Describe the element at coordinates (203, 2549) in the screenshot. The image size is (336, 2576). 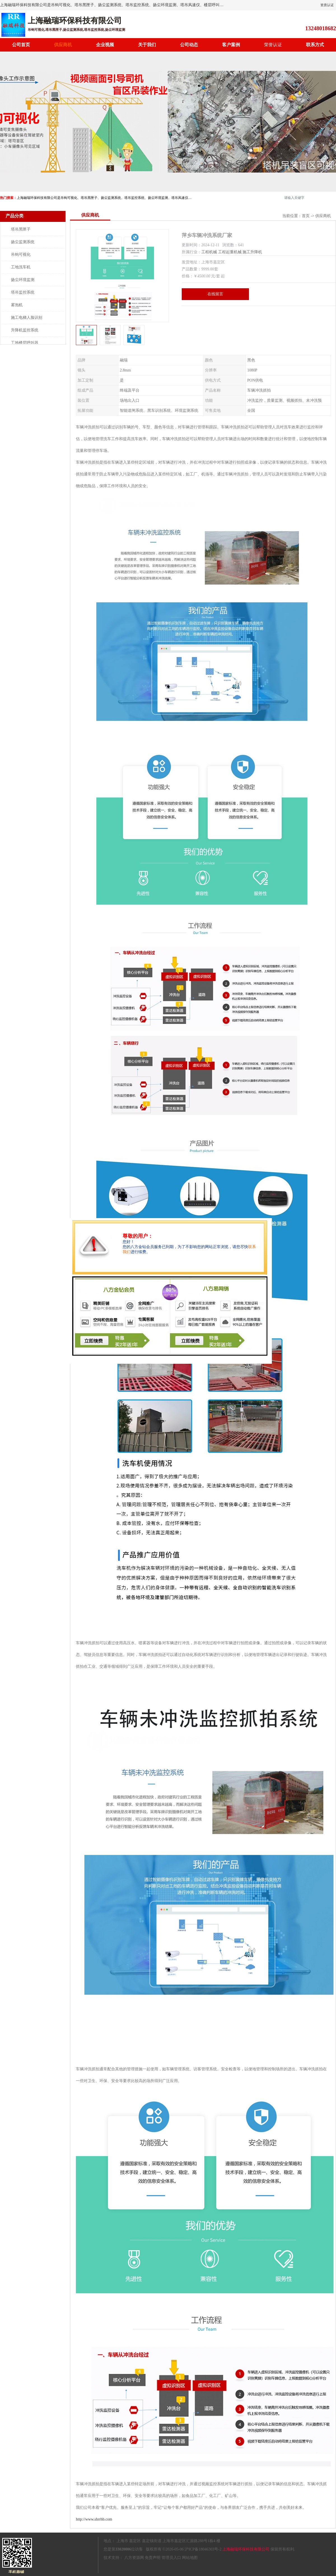
I see `沪ICP备18046303号-2` at that location.